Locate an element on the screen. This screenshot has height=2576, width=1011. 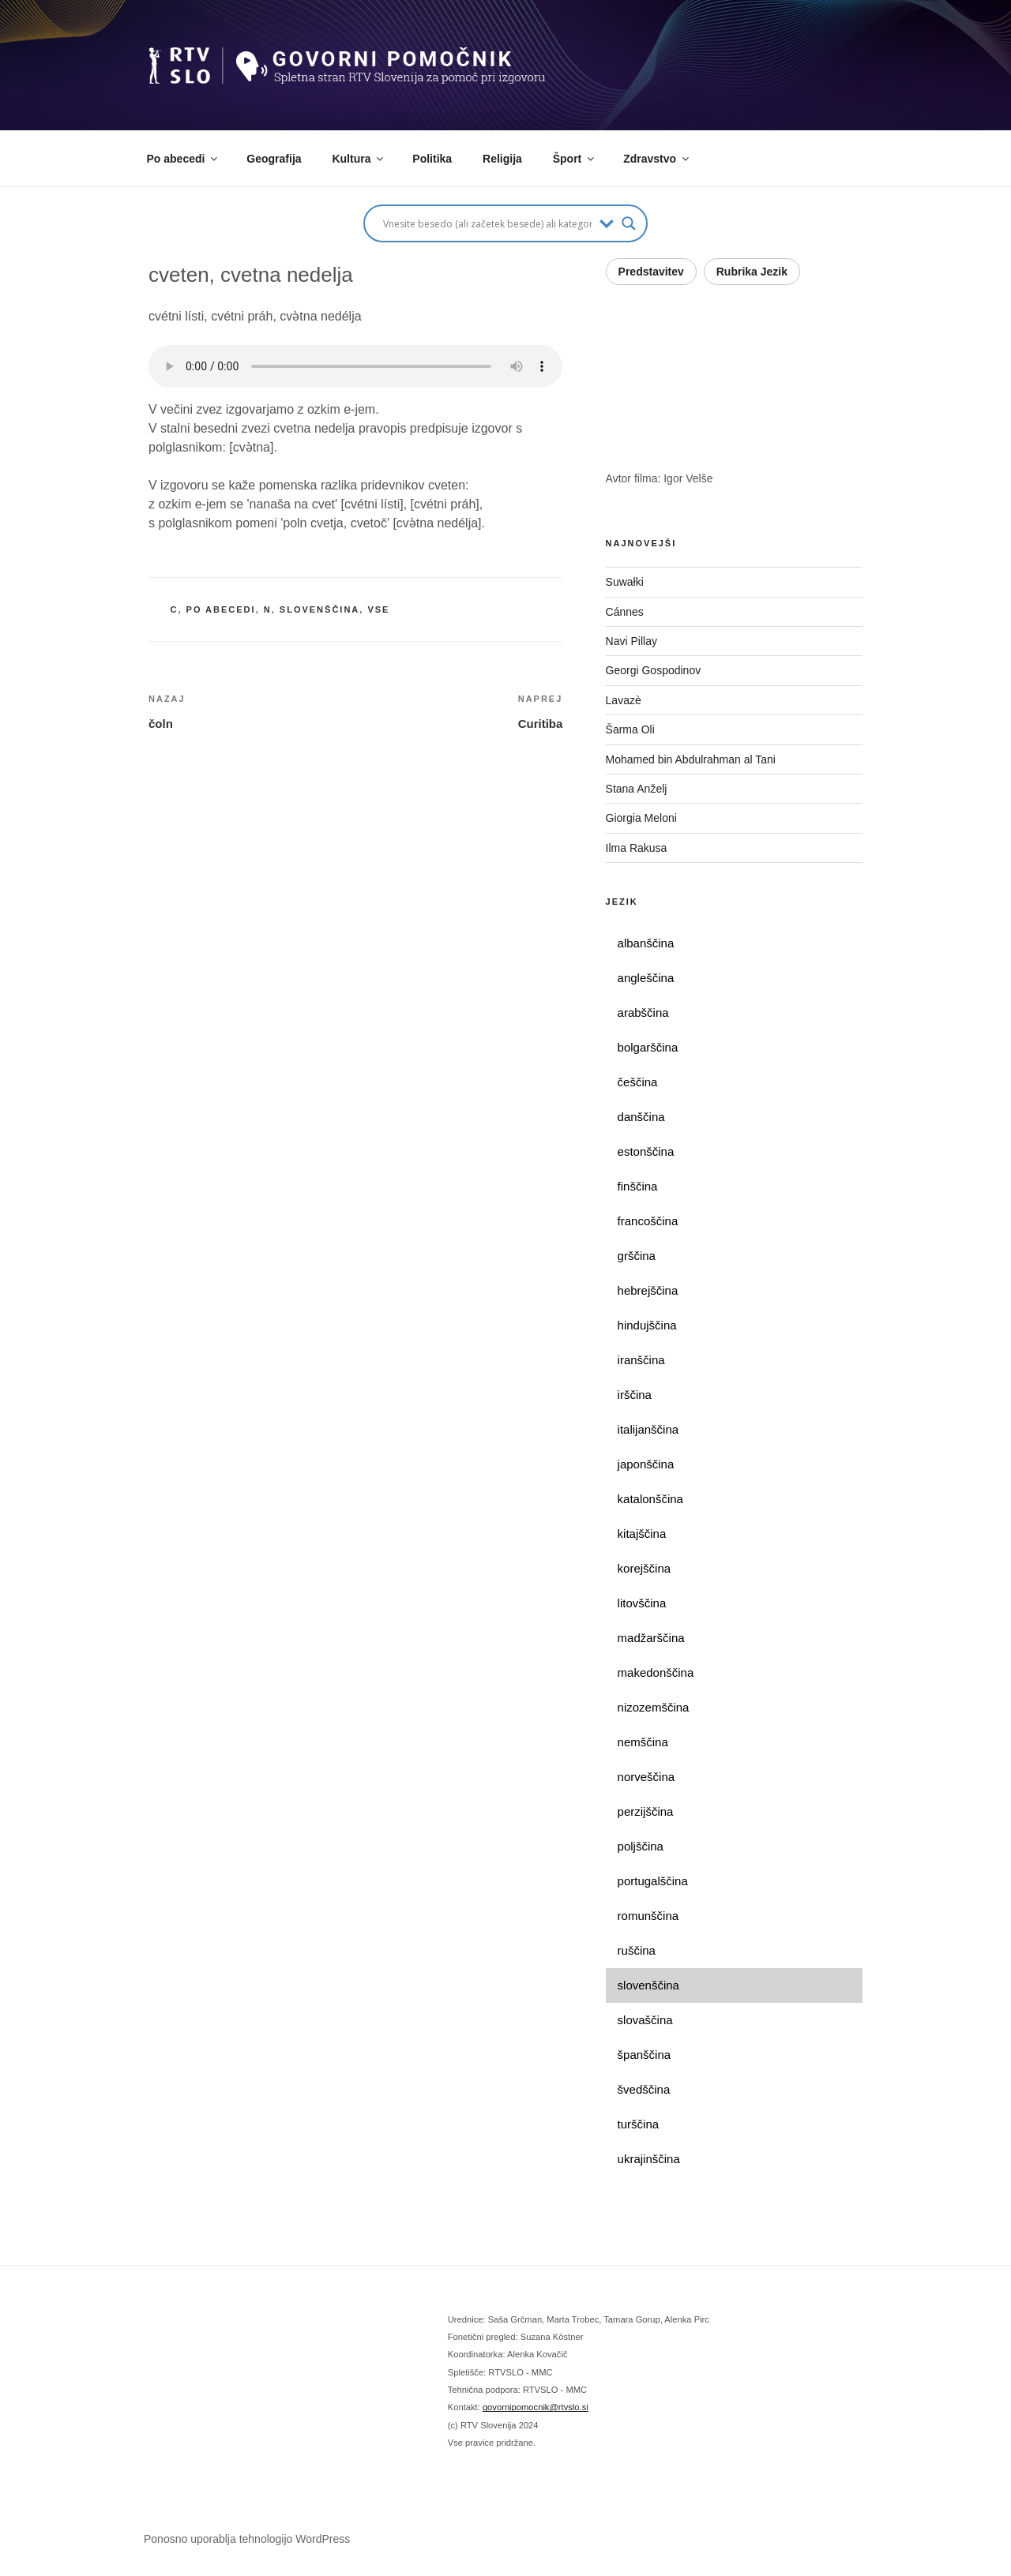
slovenščina is located at coordinates (319, 609).